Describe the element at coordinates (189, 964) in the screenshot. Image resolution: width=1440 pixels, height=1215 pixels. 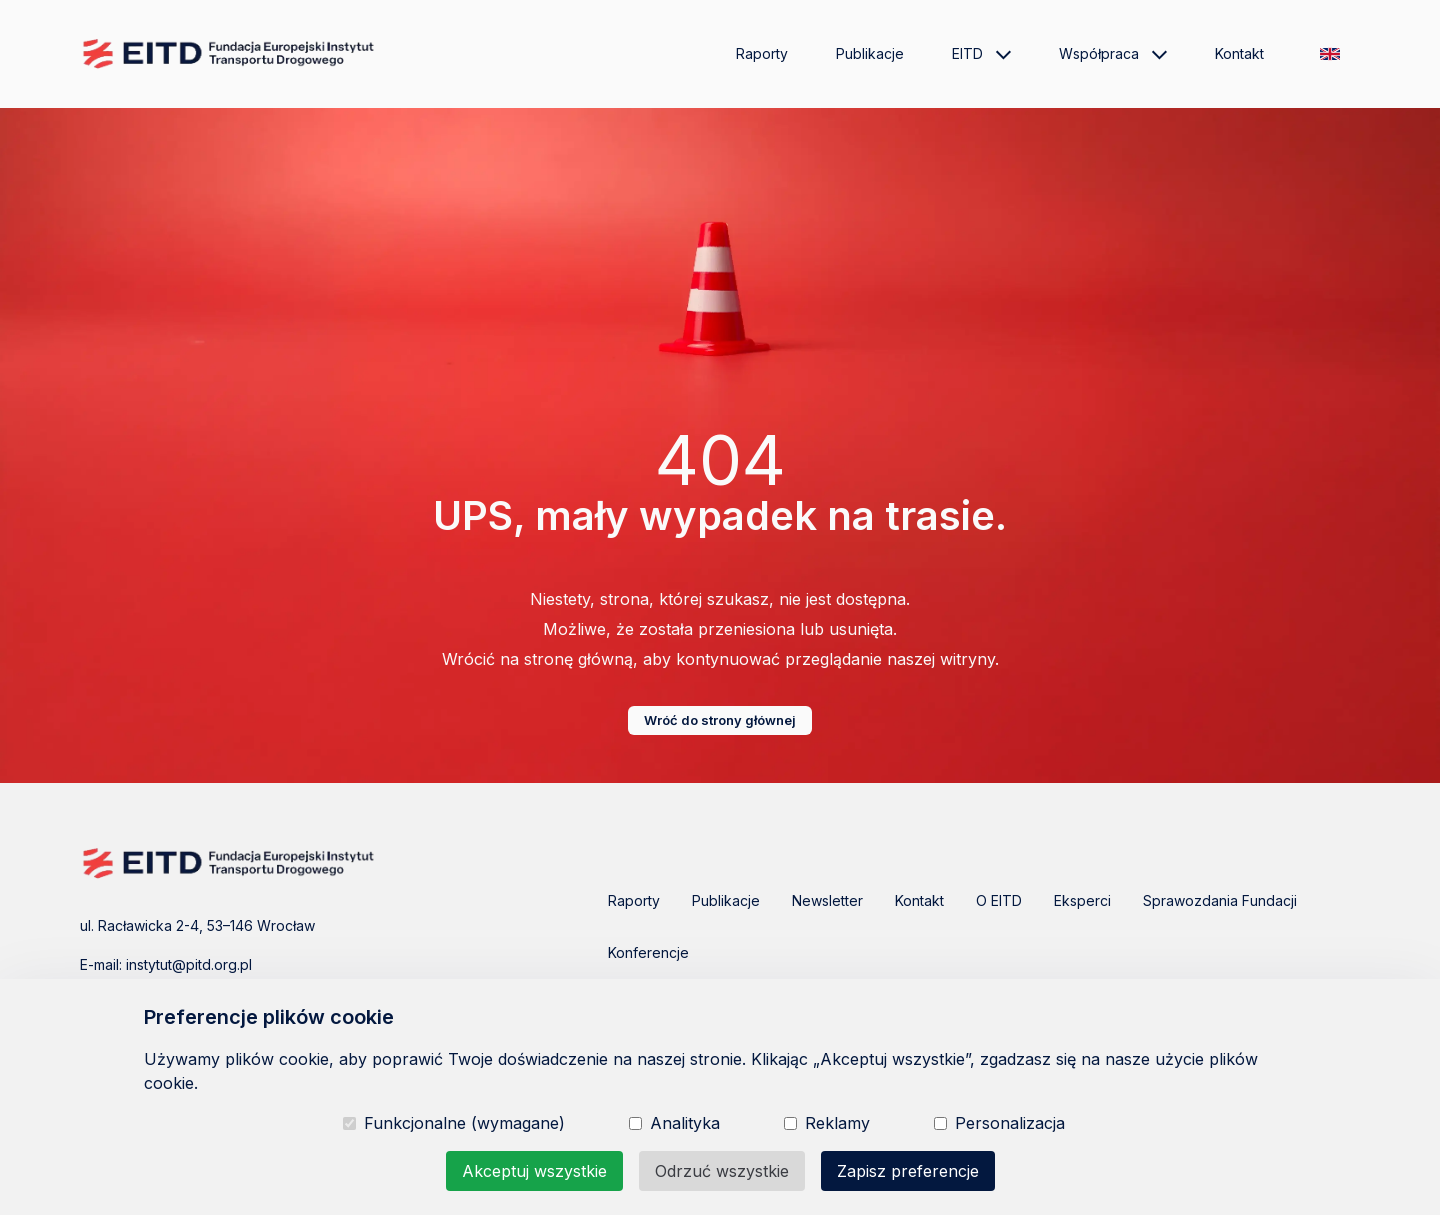
I see `instytut@pitd.org.pl` at that location.